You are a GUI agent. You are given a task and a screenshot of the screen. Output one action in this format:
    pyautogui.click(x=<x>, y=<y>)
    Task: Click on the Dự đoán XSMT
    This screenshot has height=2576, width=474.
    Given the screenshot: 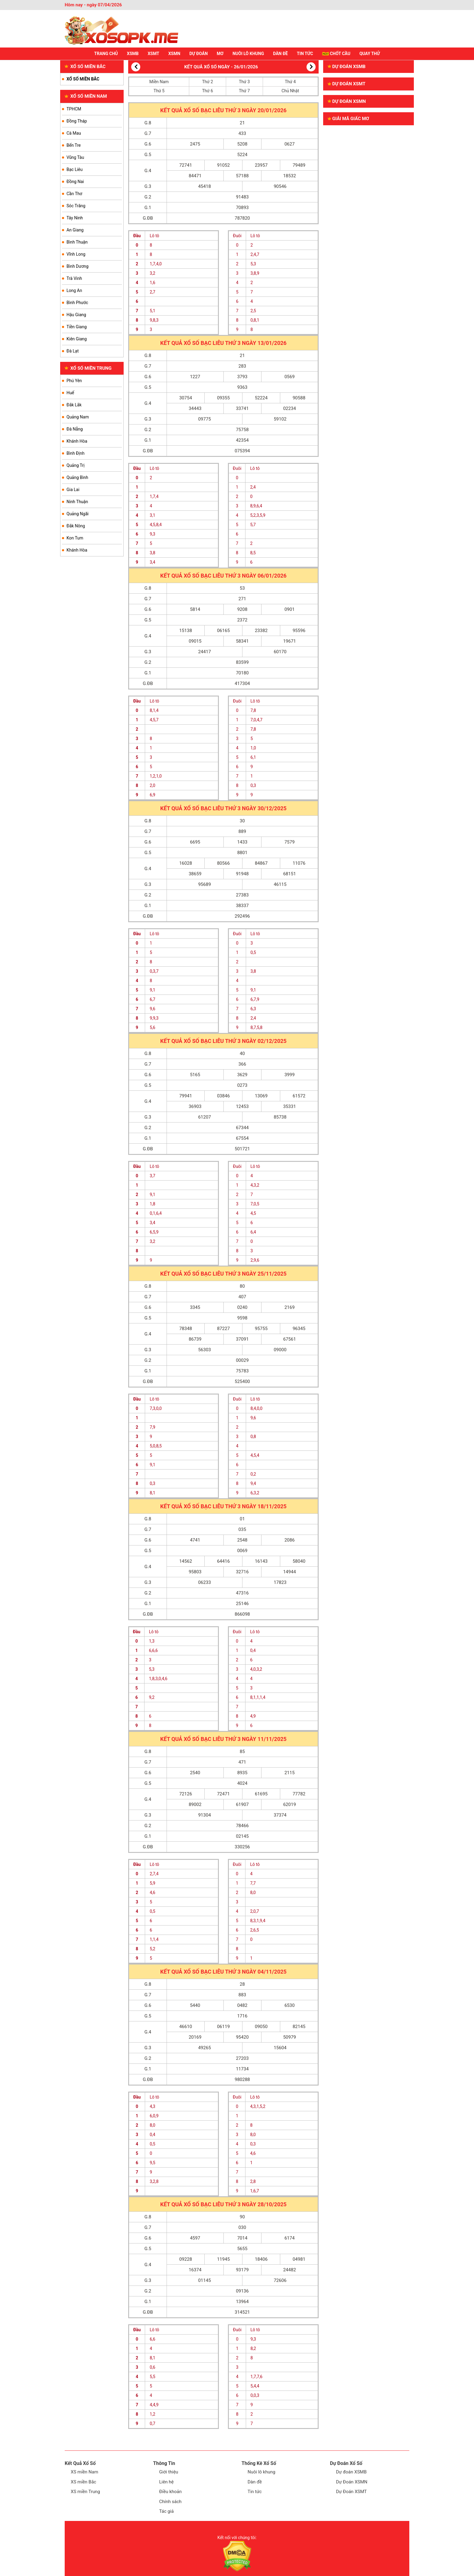 What is the action you would take?
    pyautogui.click(x=346, y=84)
    